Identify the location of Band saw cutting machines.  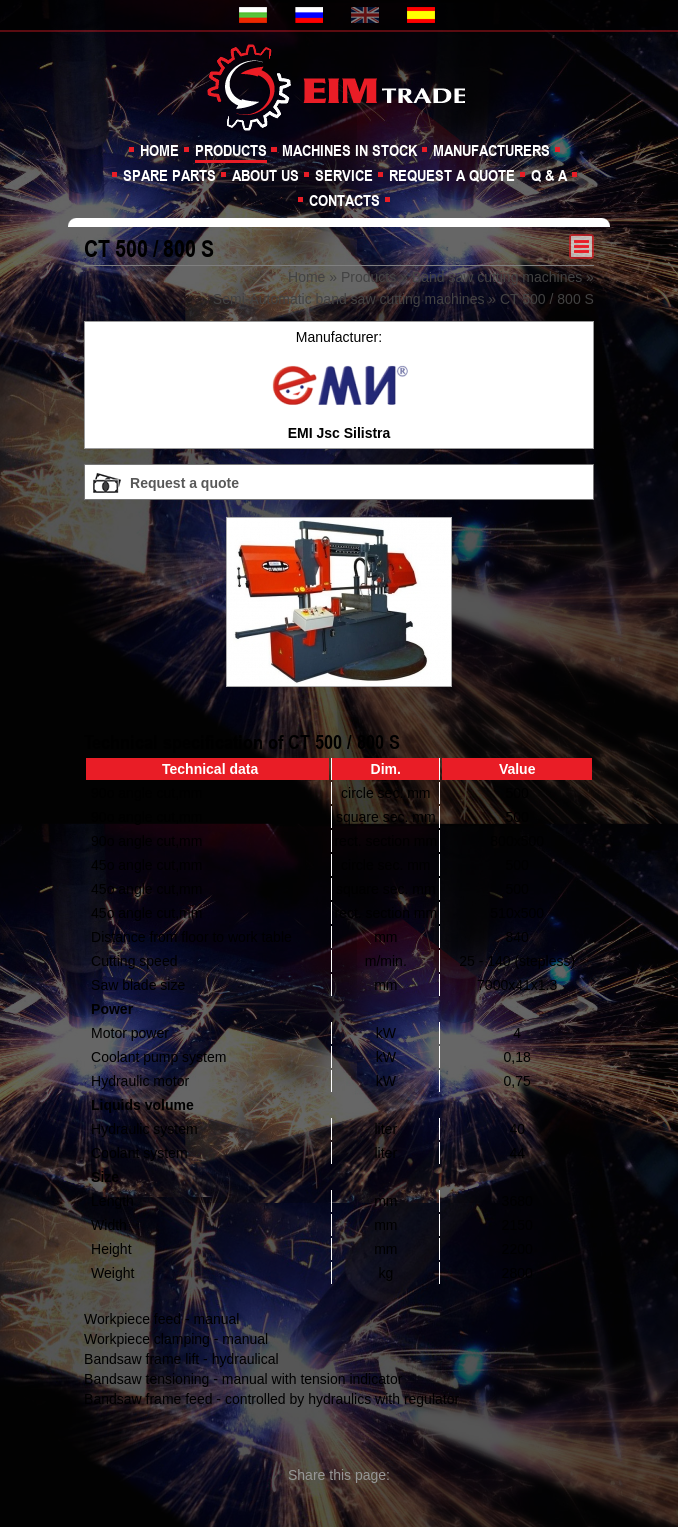
(497, 277).